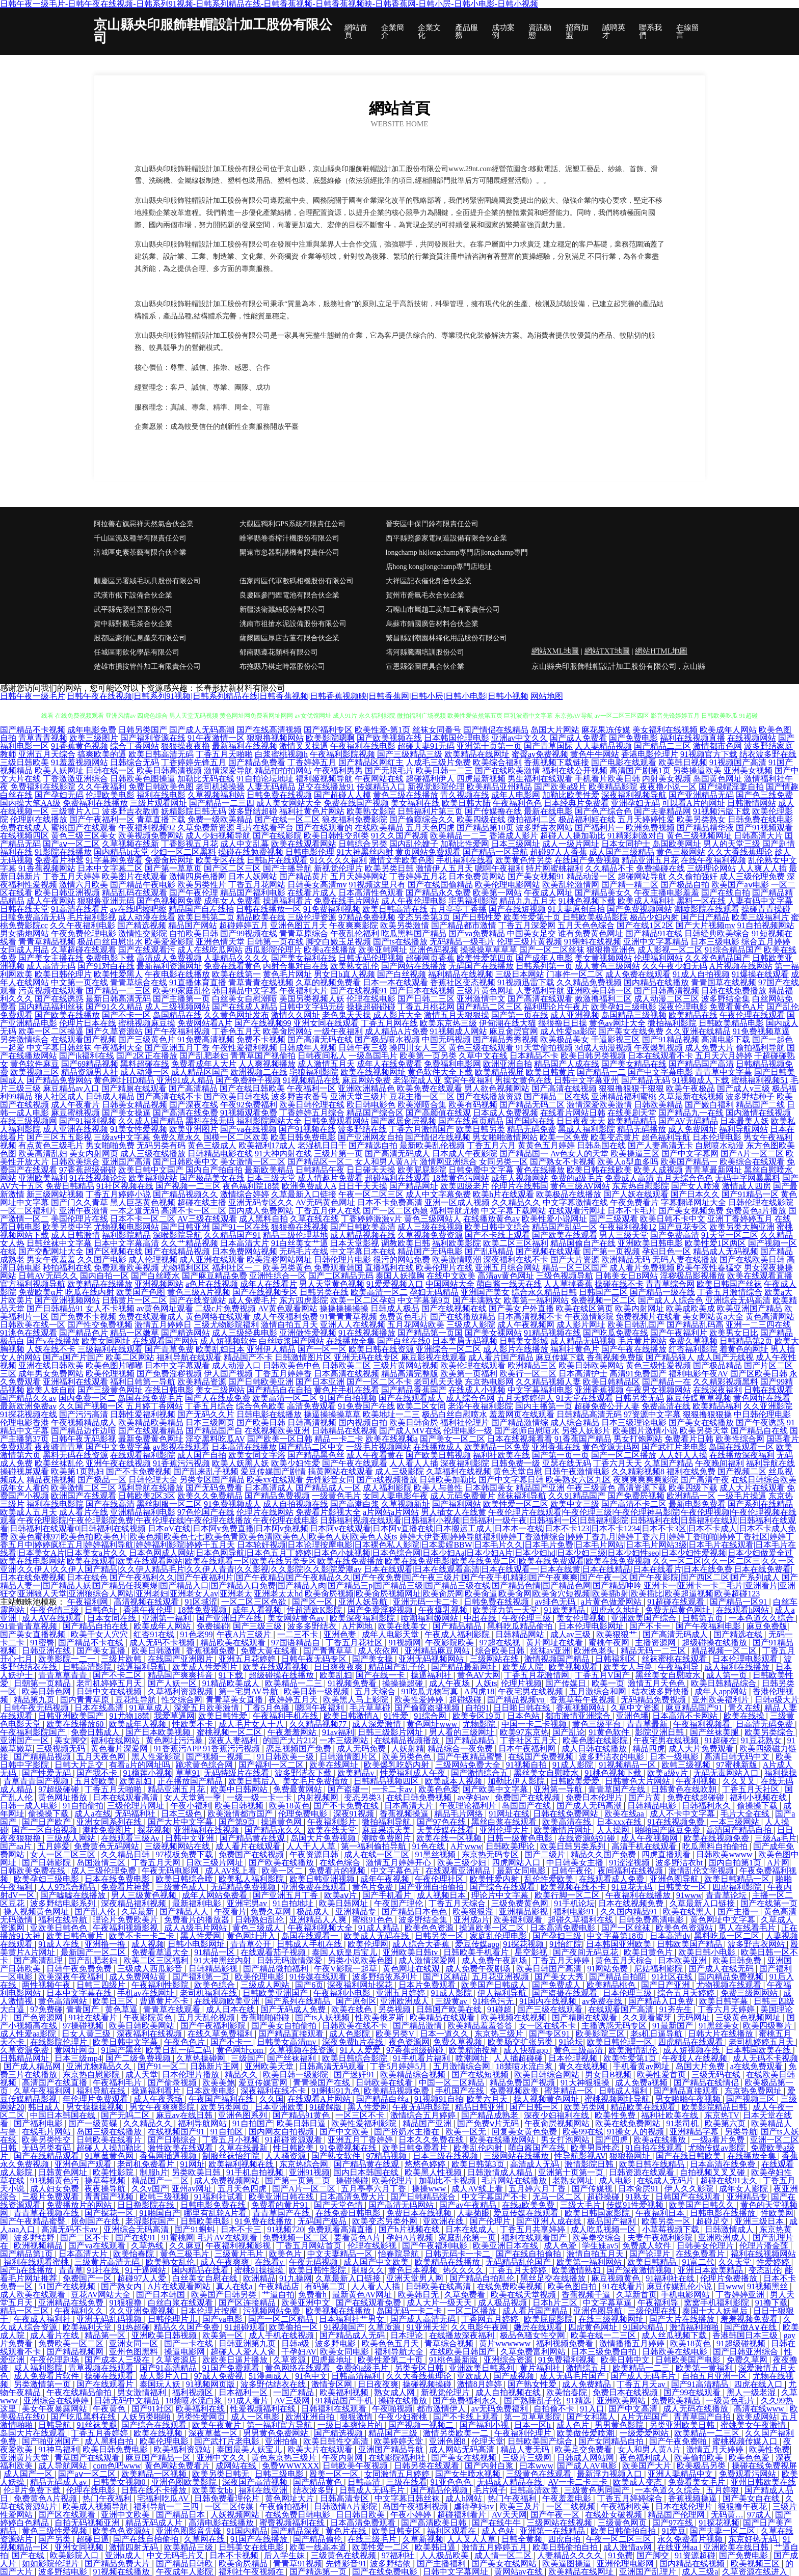  What do you see at coordinates (97, 1773) in the screenshot?
I see `国产我不卡` at bounding box center [97, 1773].